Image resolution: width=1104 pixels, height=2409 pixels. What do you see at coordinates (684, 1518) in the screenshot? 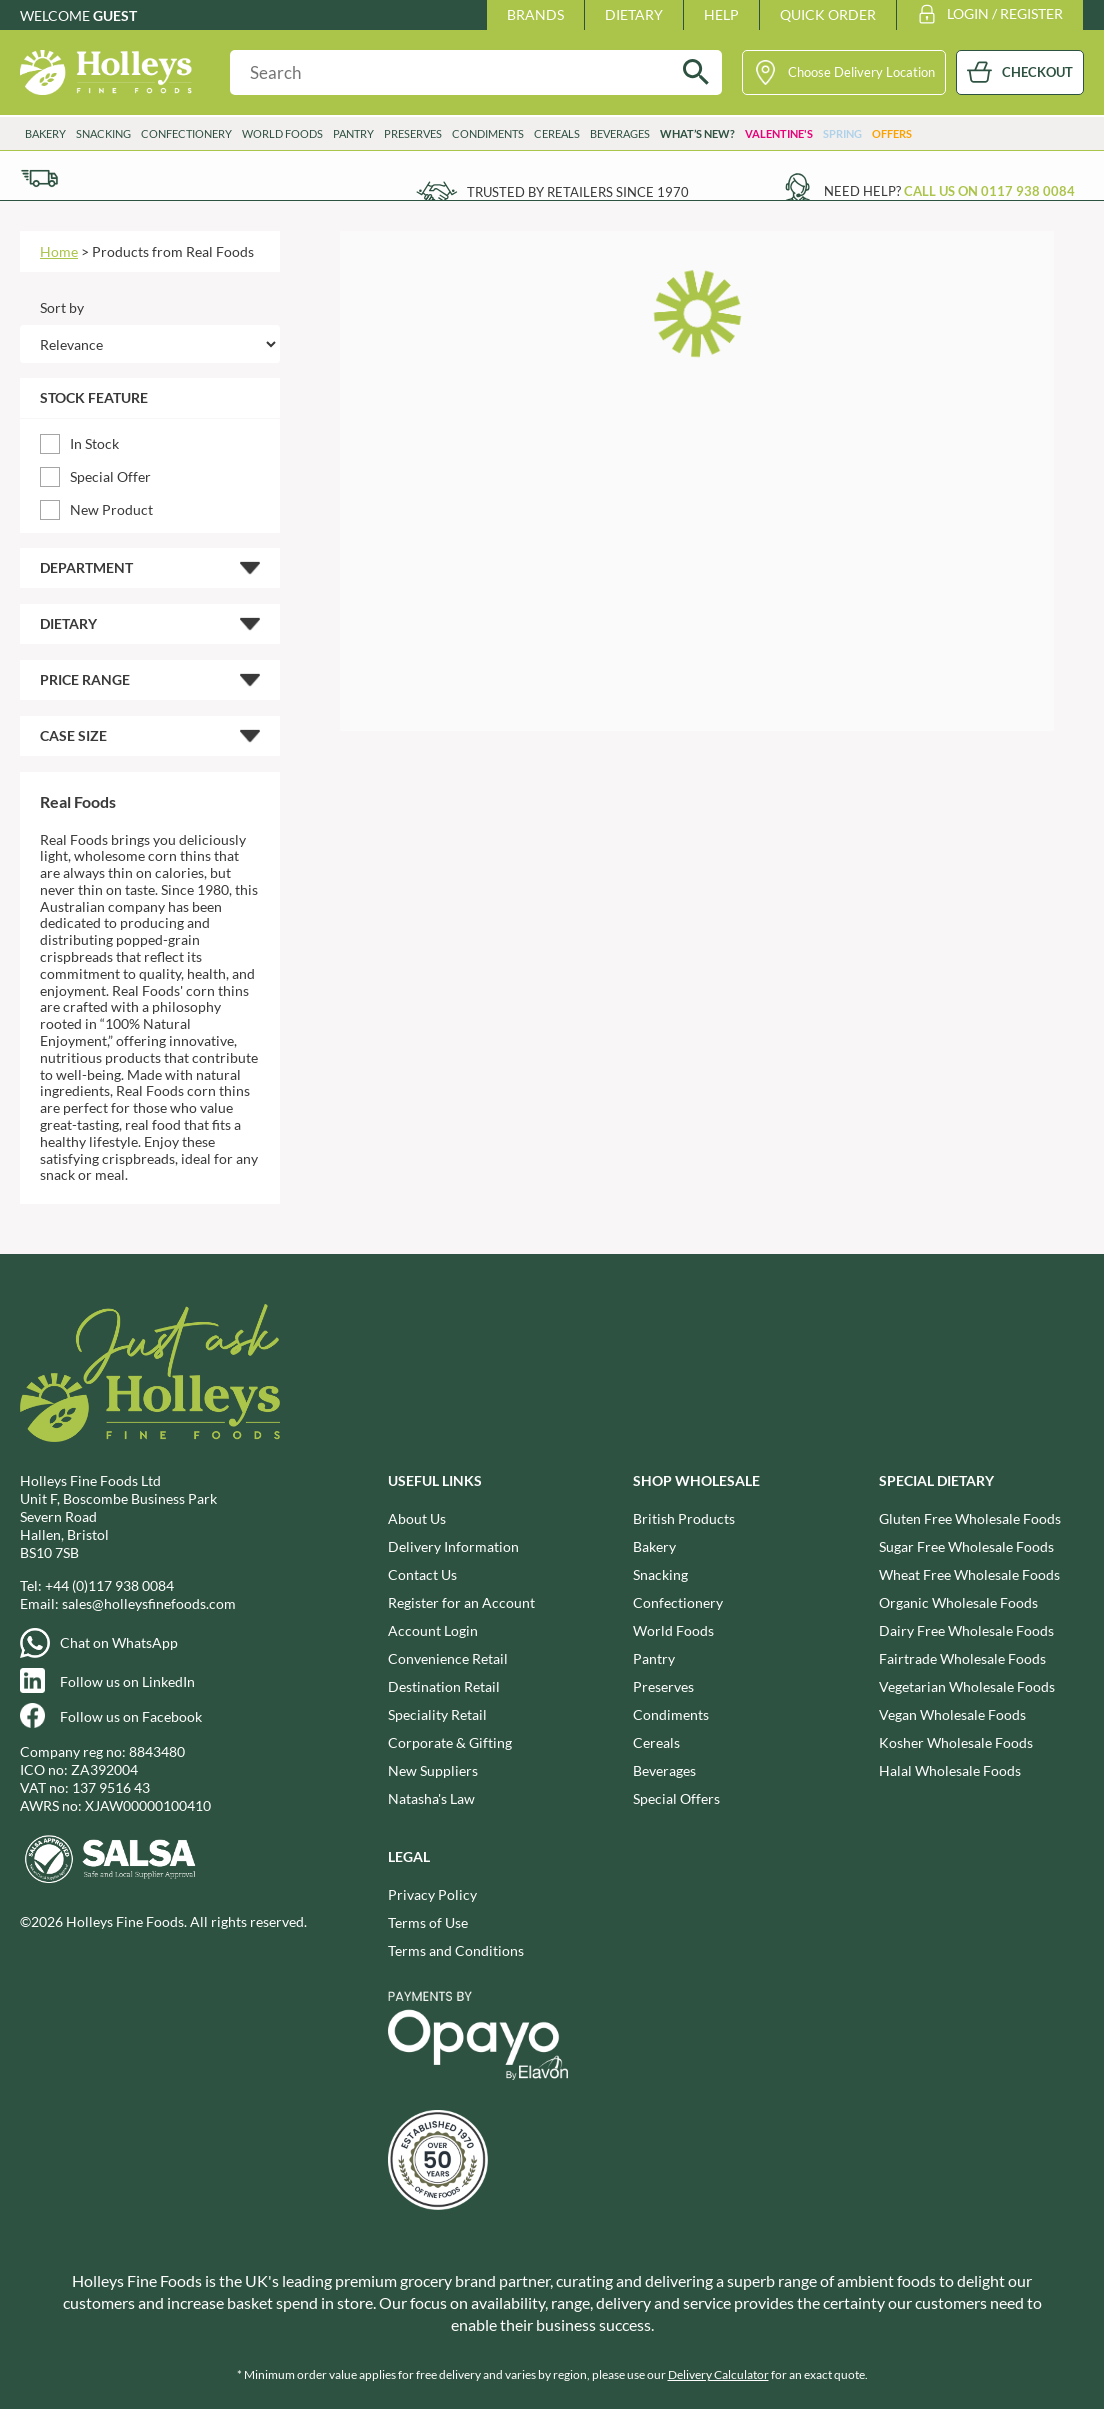
I see `British Products` at bounding box center [684, 1518].